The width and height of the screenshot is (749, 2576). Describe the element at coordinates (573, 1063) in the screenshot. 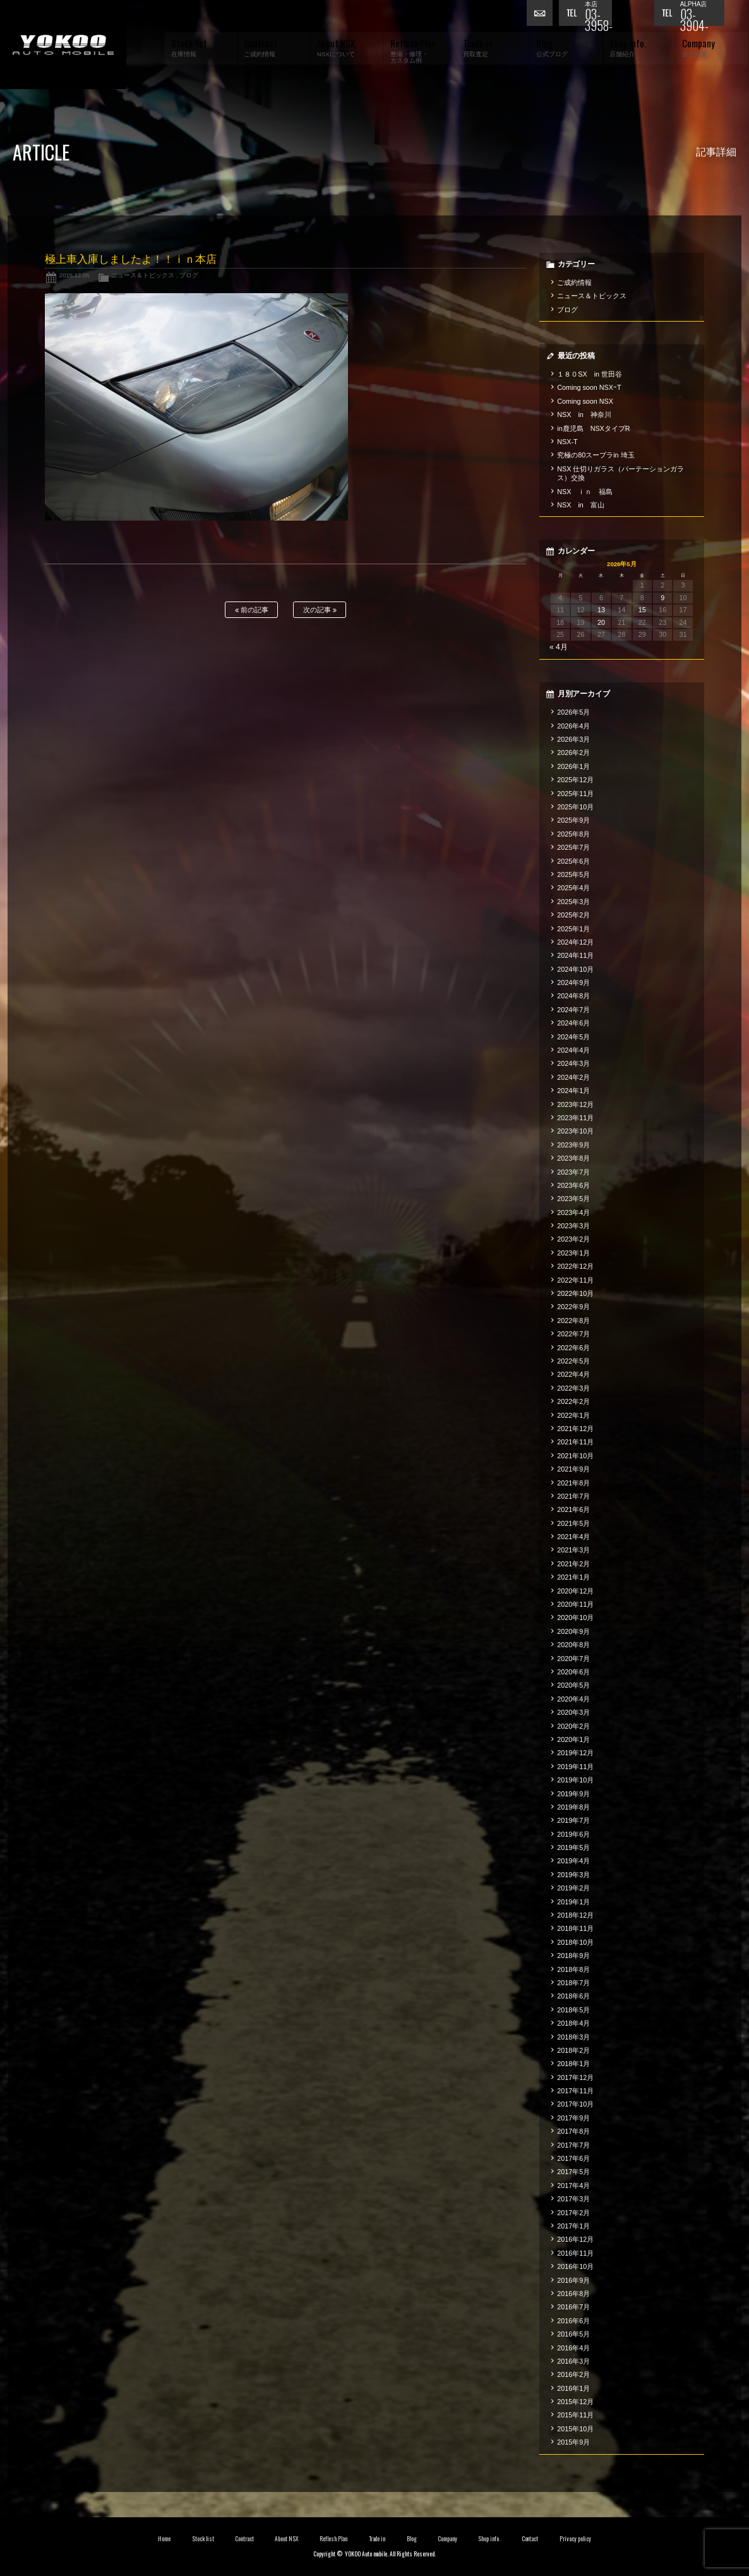

I see `2024年3月` at that location.